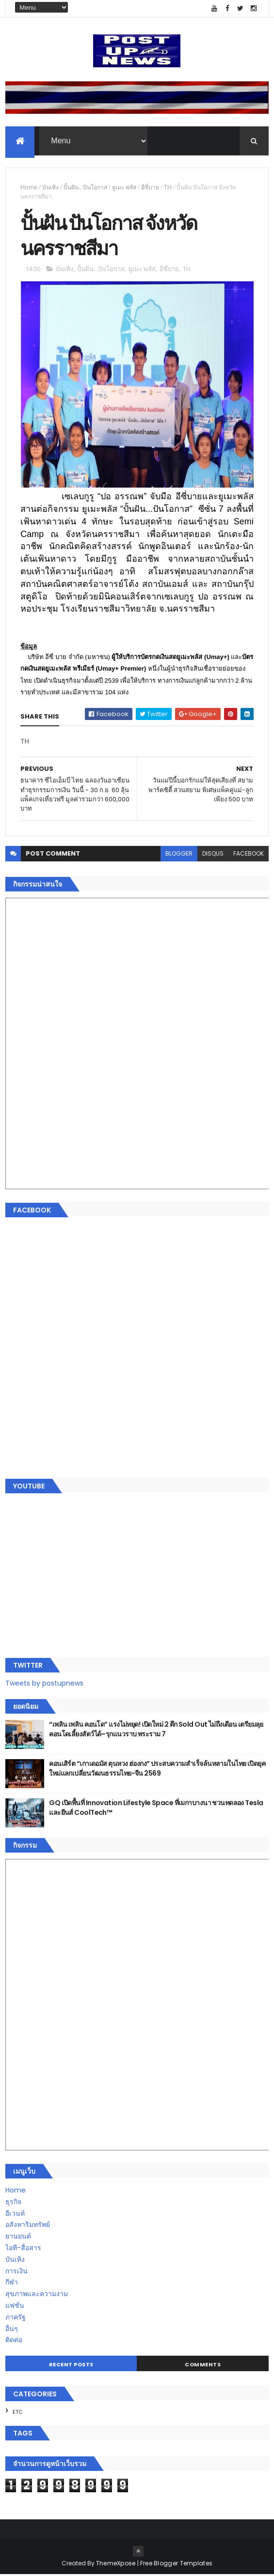 This screenshot has height=2576, width=274. Describe the element at coordinates (203, 2366) in the screenshot. I see `Comments` at that location.